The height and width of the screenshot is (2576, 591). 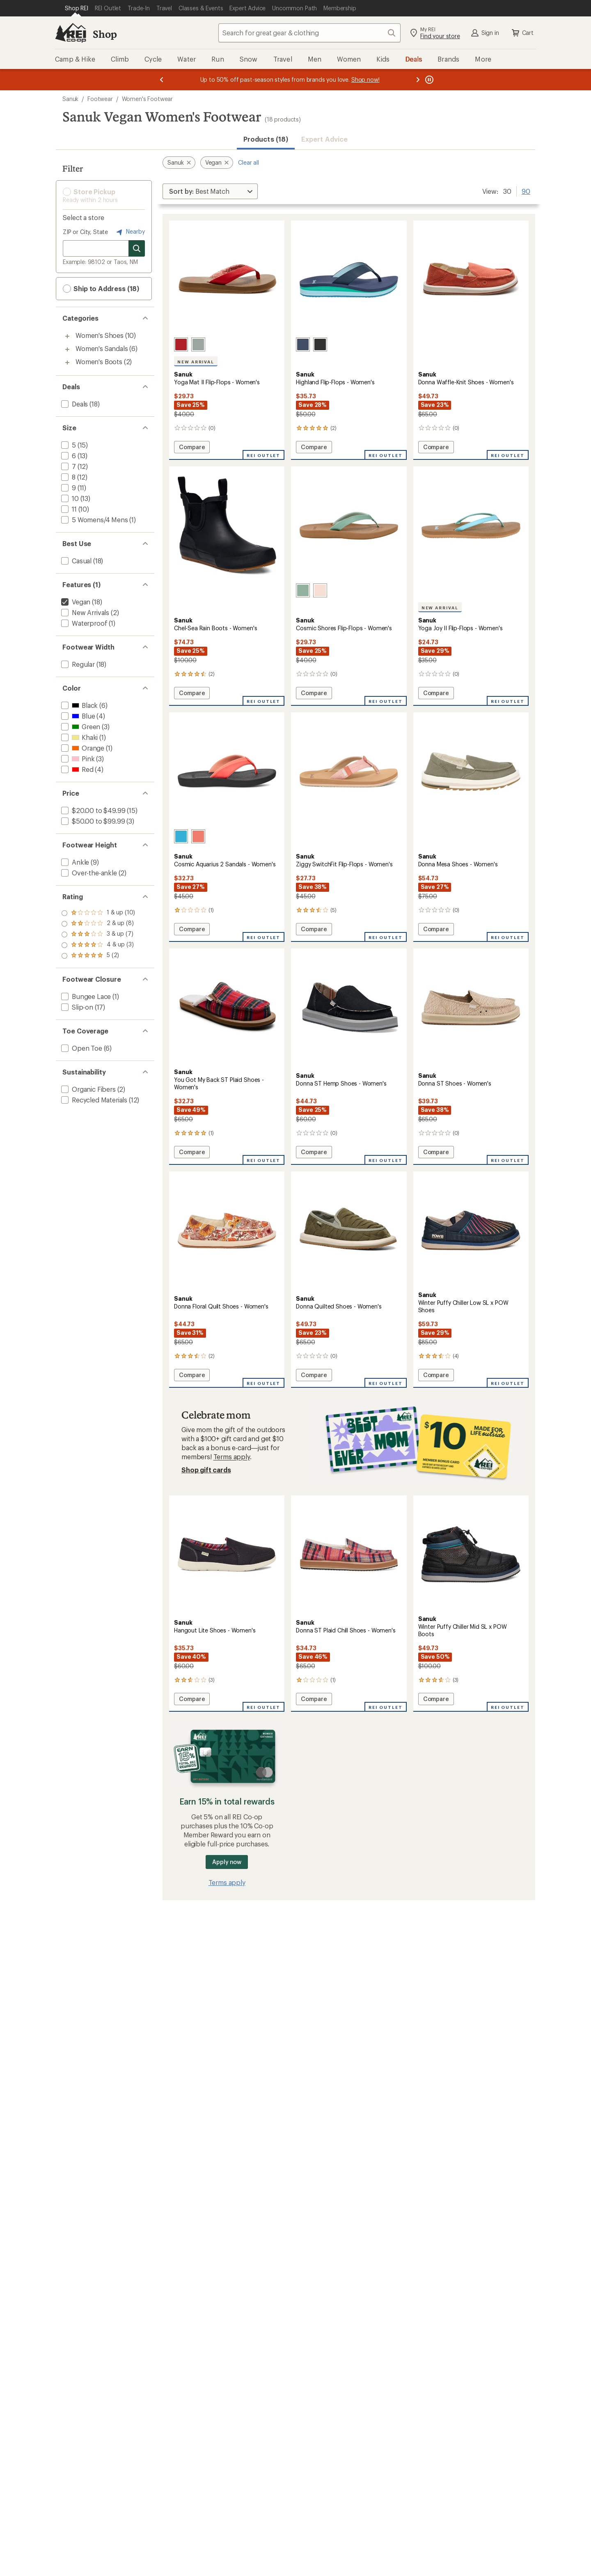 I want to click on [add filter: rating of 1-to-5 stars 10], so click(x=98, y=956).